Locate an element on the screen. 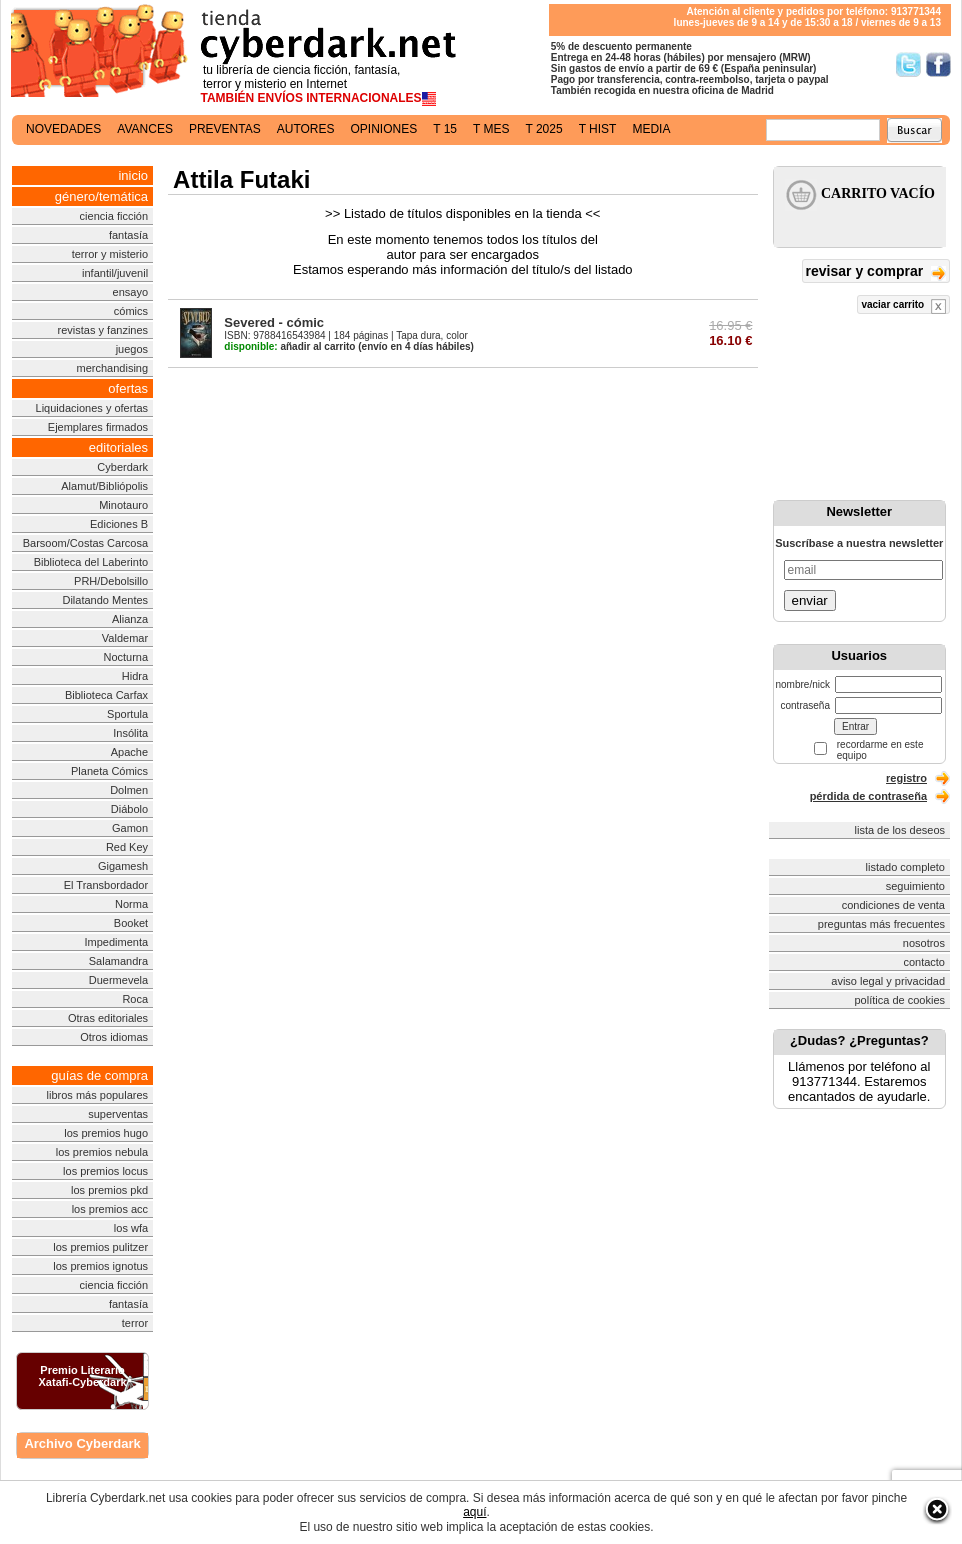 The width and height of the screenshot is (962, 1544). novedades is located at coordinates (63, 129).